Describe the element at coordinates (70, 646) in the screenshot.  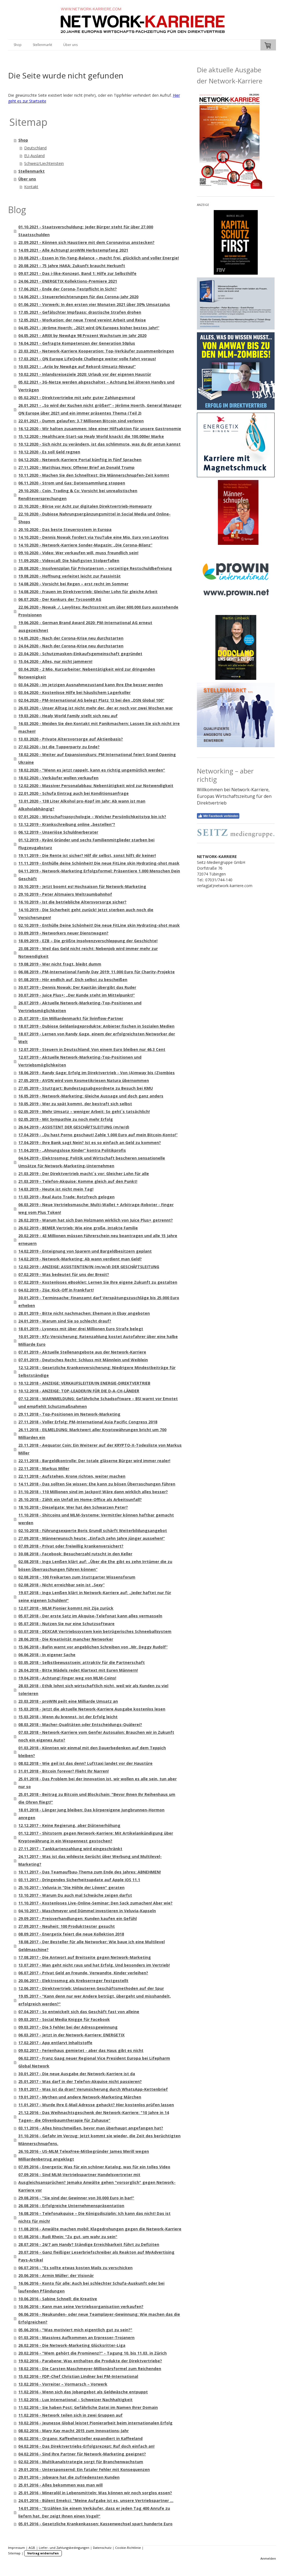
I see `24.04.2020 - Nach der Corona-Krise neu durchstarten` at that location.